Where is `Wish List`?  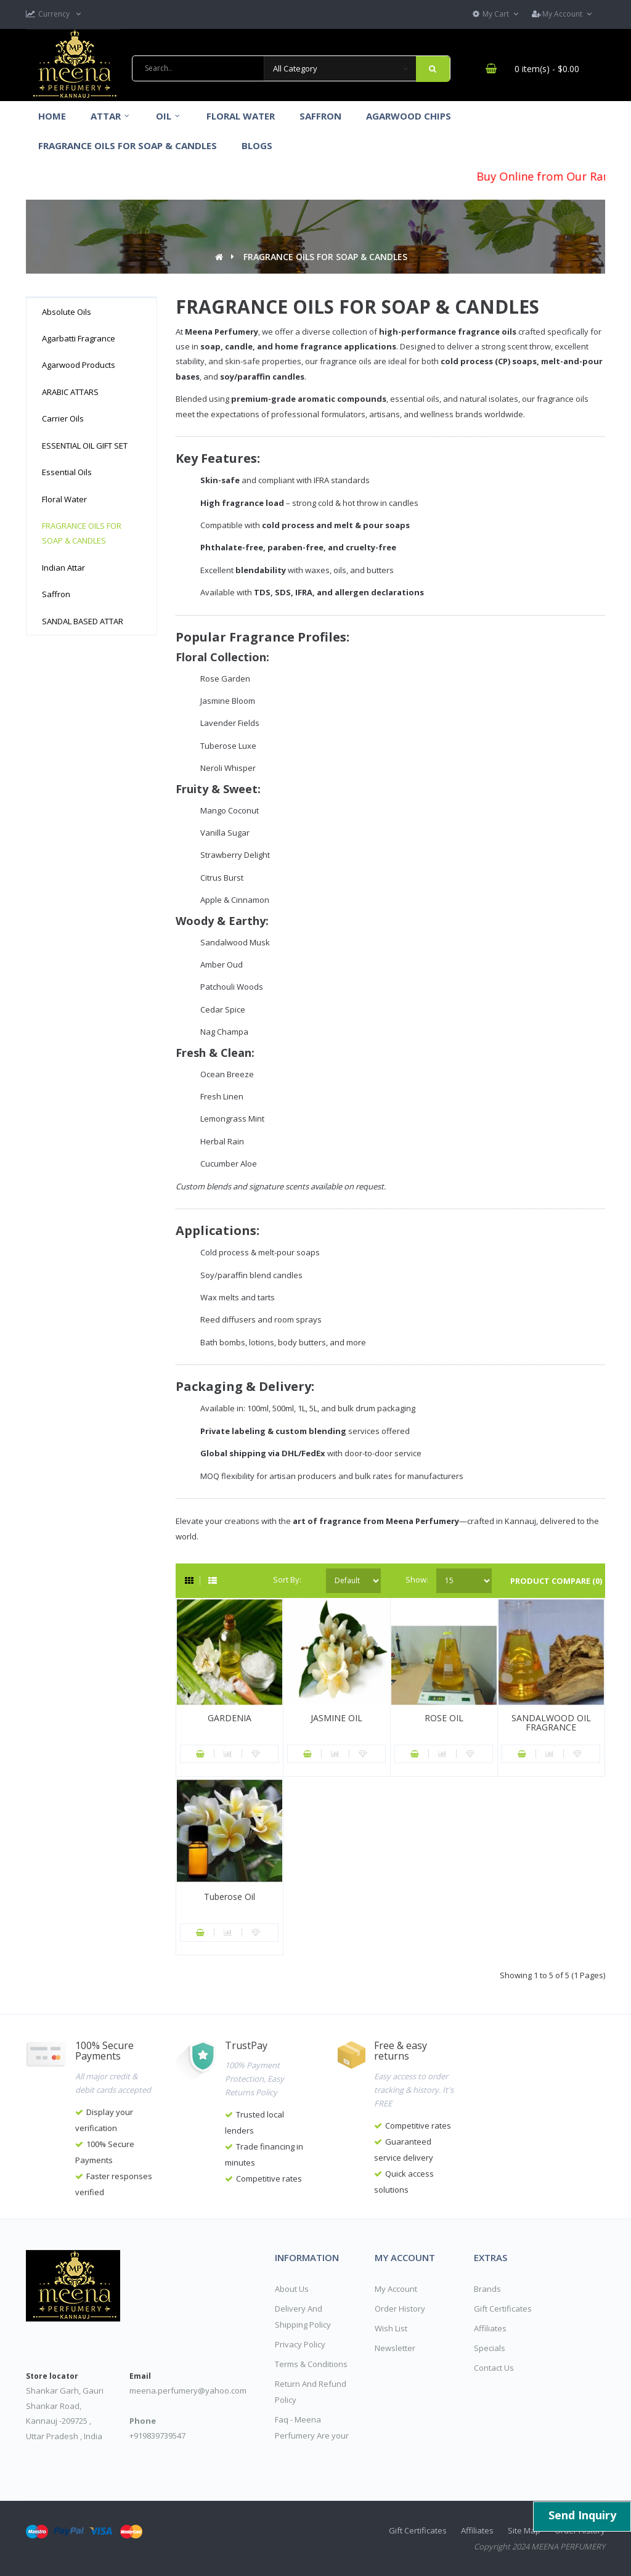
Wish List is located at coordinates (391, 2328).